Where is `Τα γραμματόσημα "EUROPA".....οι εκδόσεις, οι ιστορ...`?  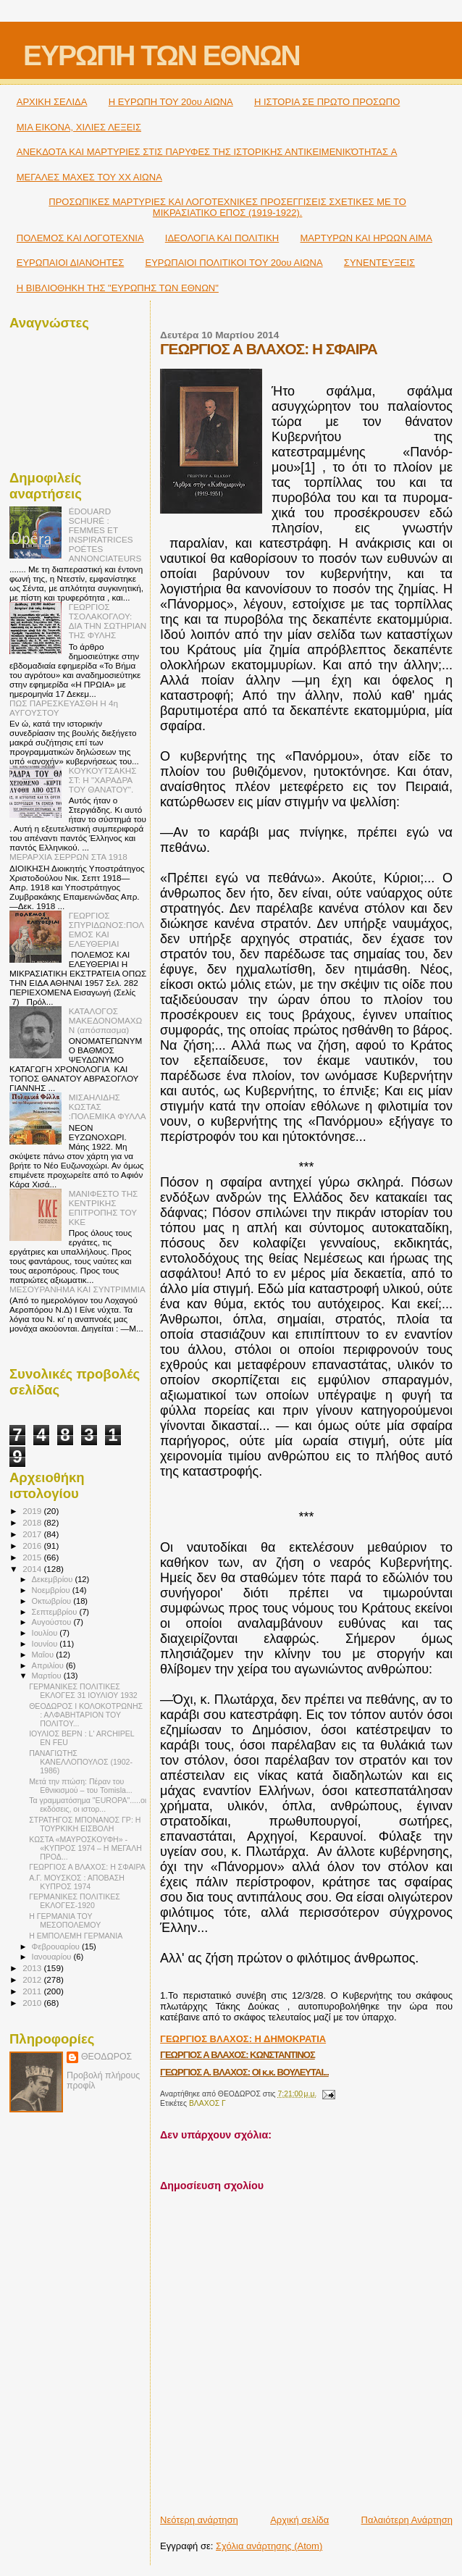 Τα γραμματόσημα "EUROPA".....οι εκδόσεις, οι ιστορ... is located at coordinates (87, 1804).